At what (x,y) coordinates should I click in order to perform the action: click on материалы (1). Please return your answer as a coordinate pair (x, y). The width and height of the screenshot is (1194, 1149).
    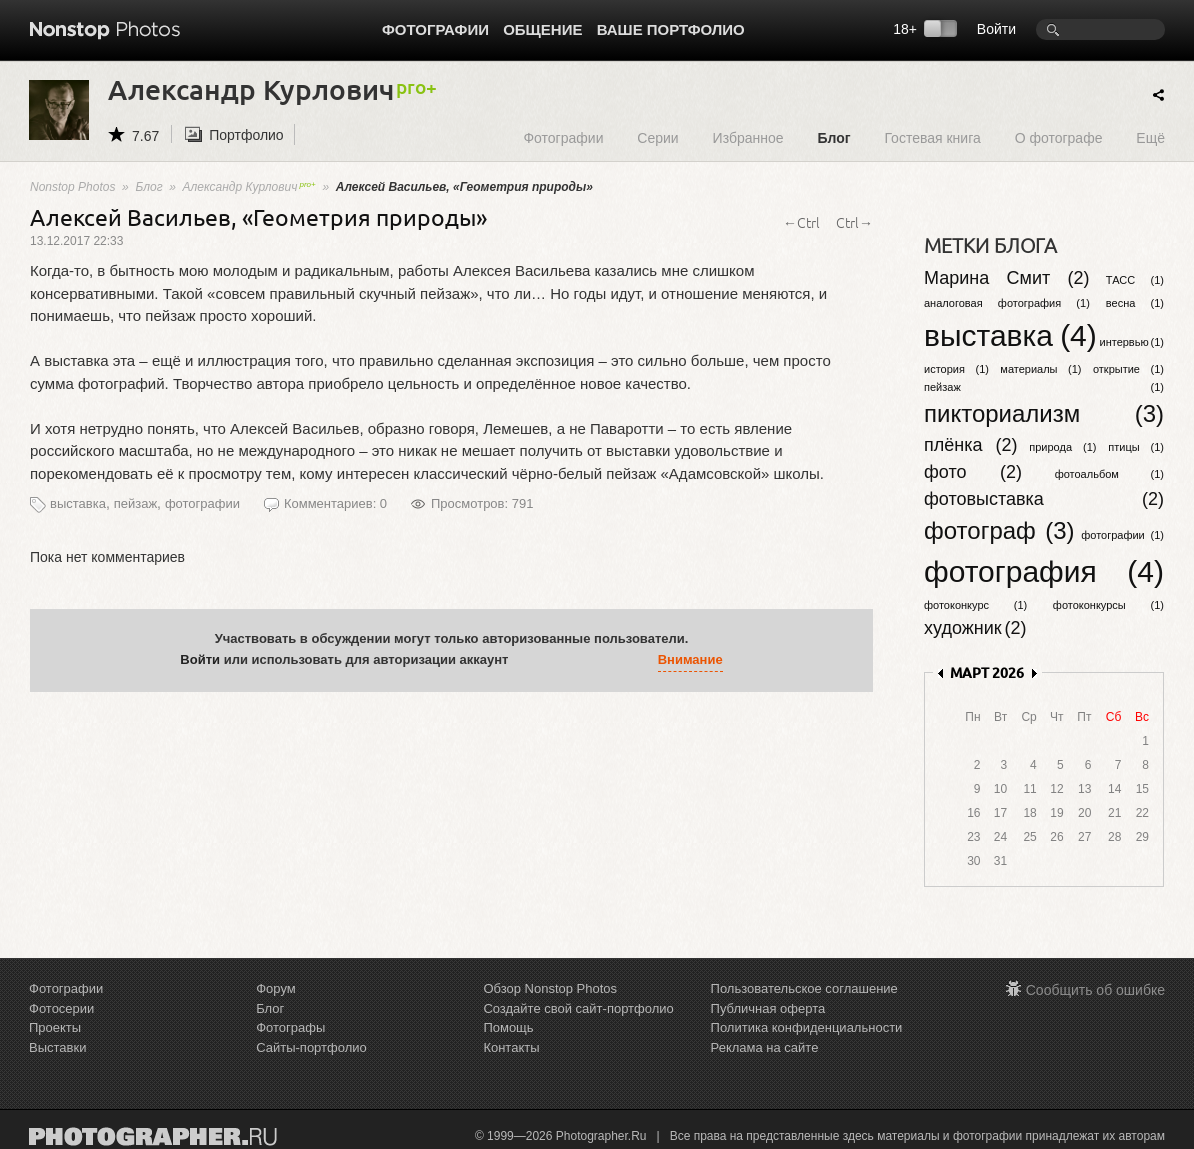
    Looking at the image, I should click on (1040, 369).